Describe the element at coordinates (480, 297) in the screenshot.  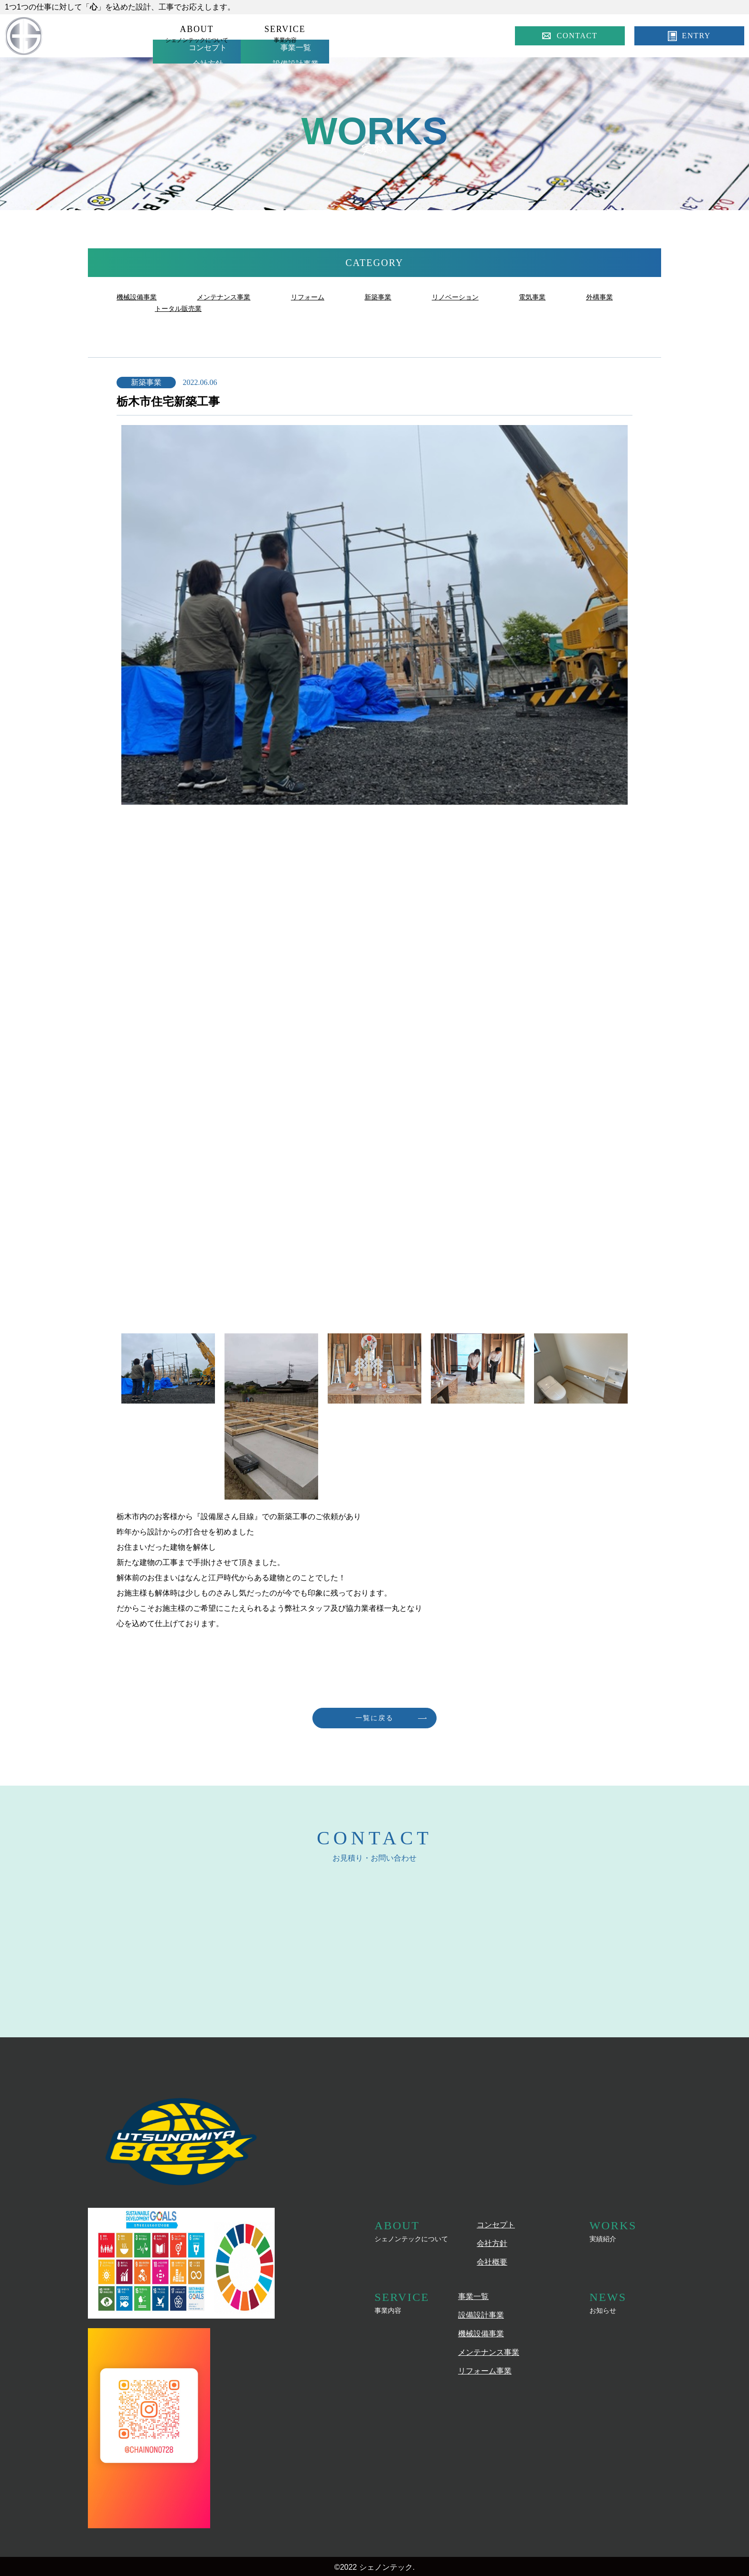
I see `リノベーション` at that location.